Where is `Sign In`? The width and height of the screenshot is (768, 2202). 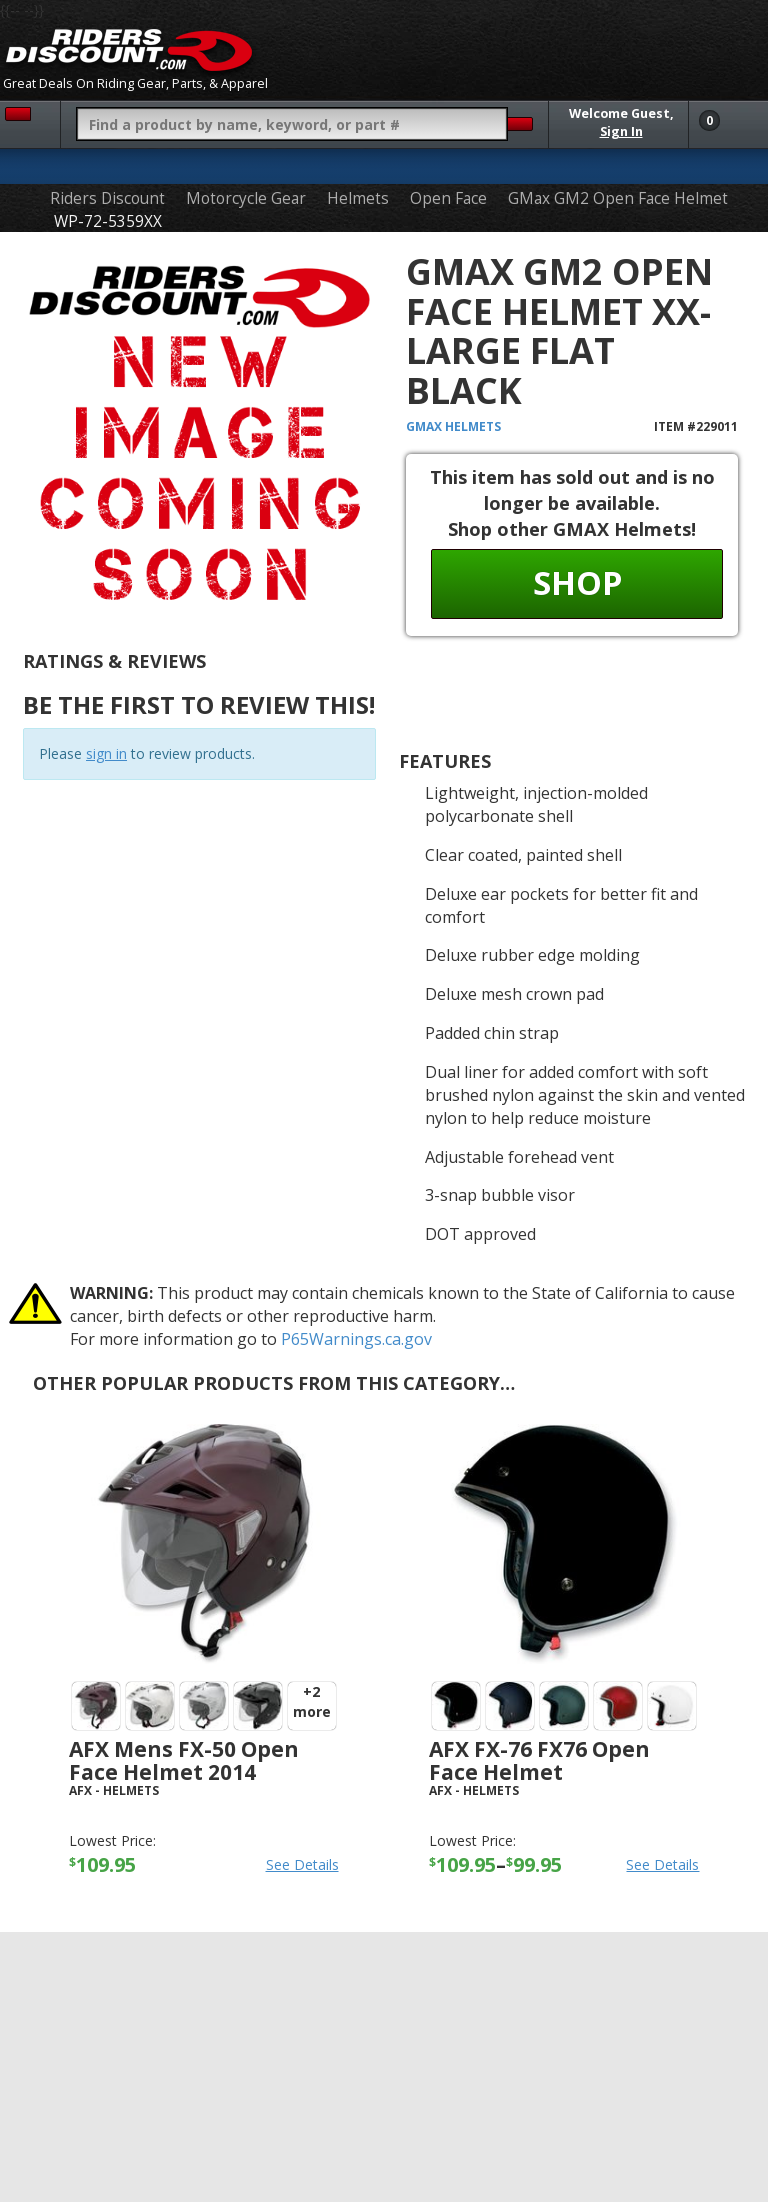
Sign In is located at coordinates (621, 131).